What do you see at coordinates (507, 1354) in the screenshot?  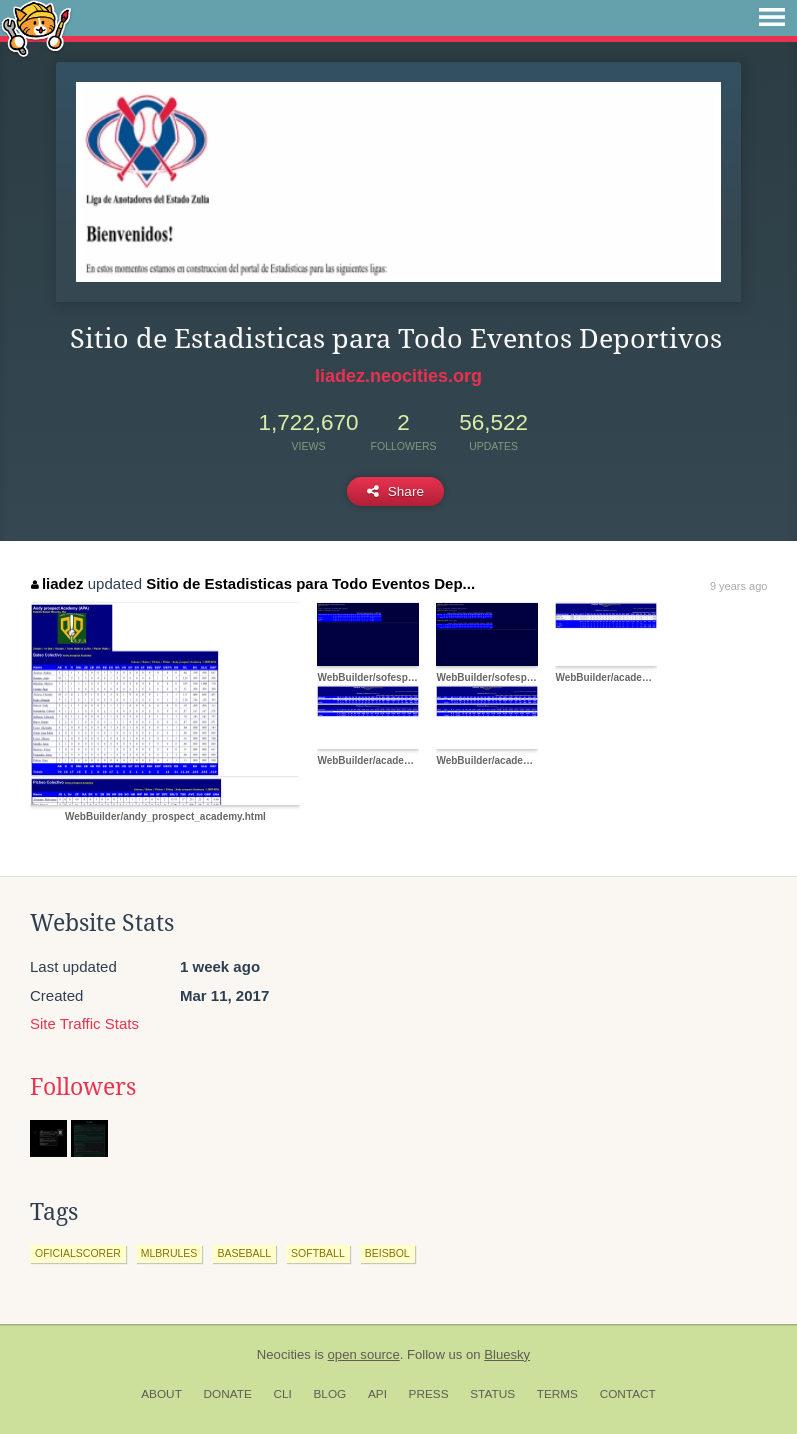 I see `Bluesky` at bounding box center [507, 1354].